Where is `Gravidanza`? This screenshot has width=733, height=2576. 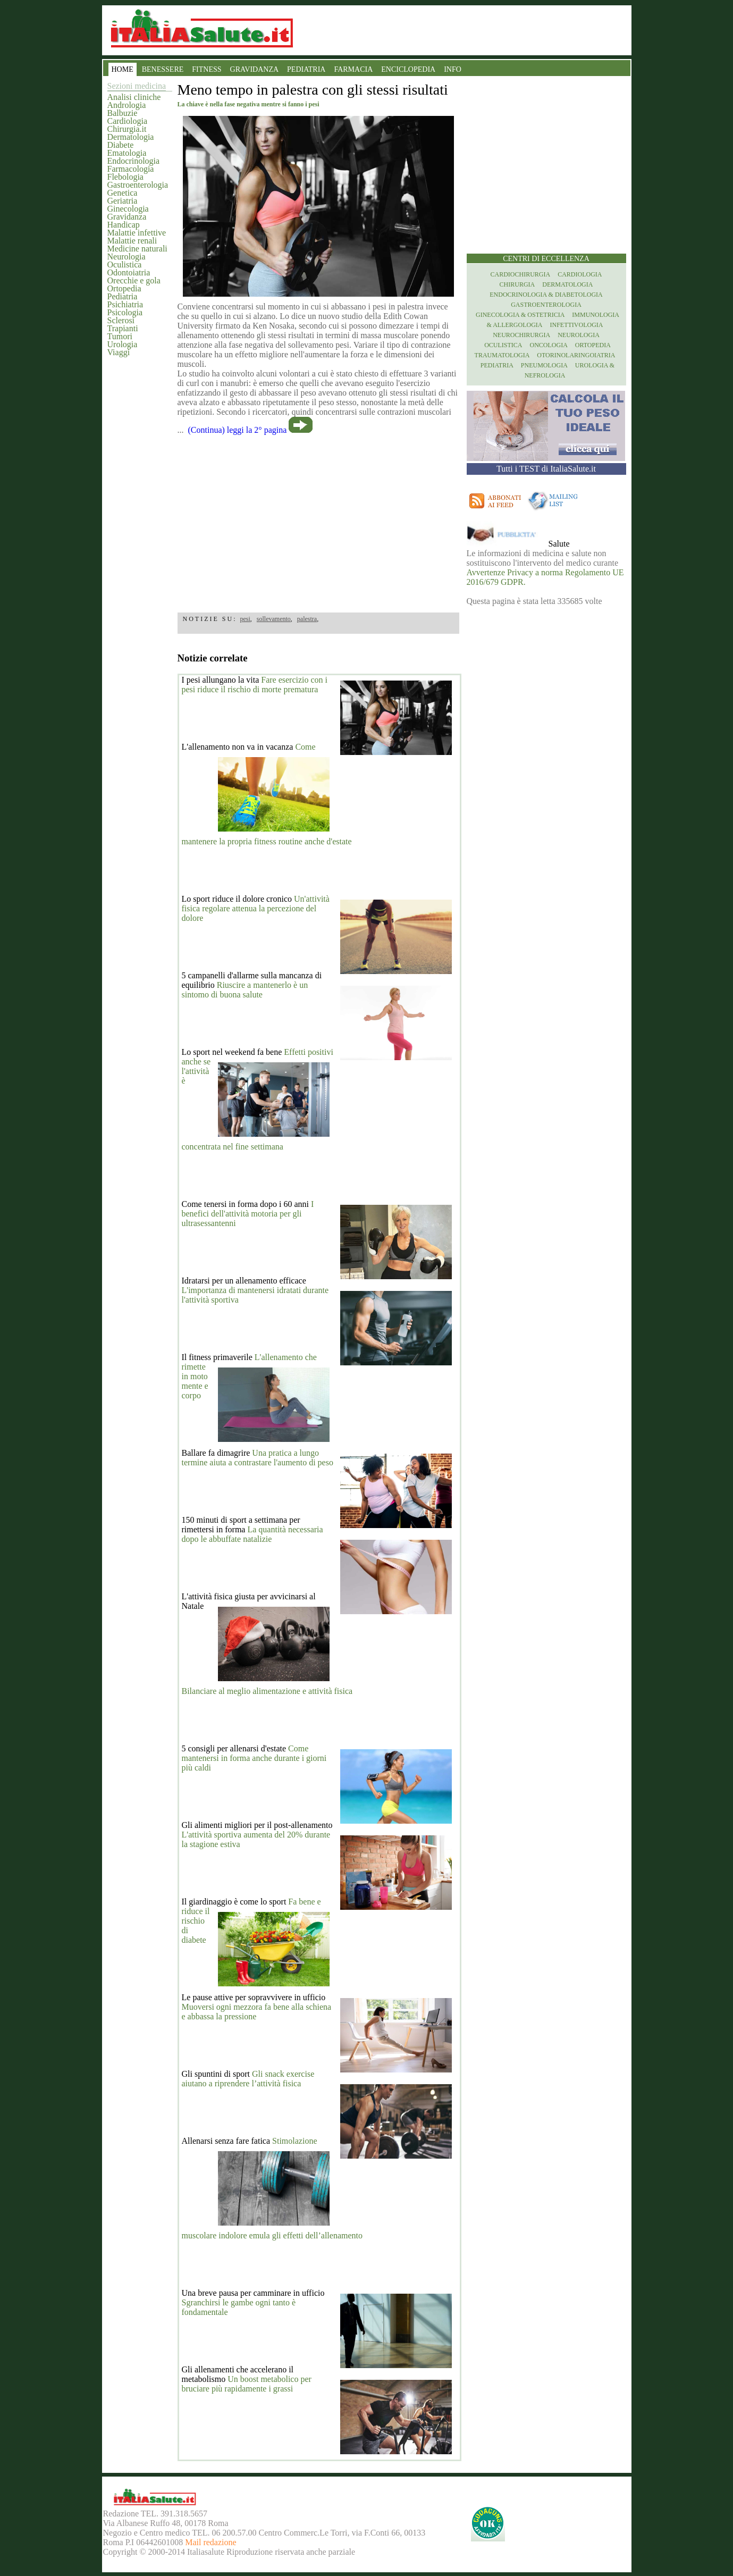 Gravidanza is located at coordinates (127, 216).